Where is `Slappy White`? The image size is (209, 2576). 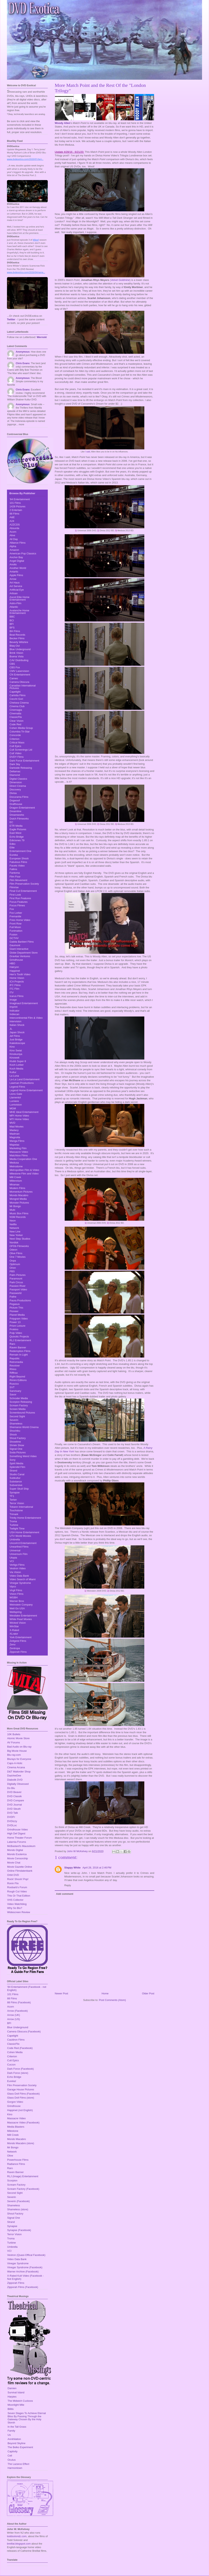
Slappy White is located at coordinates (72, 1867).